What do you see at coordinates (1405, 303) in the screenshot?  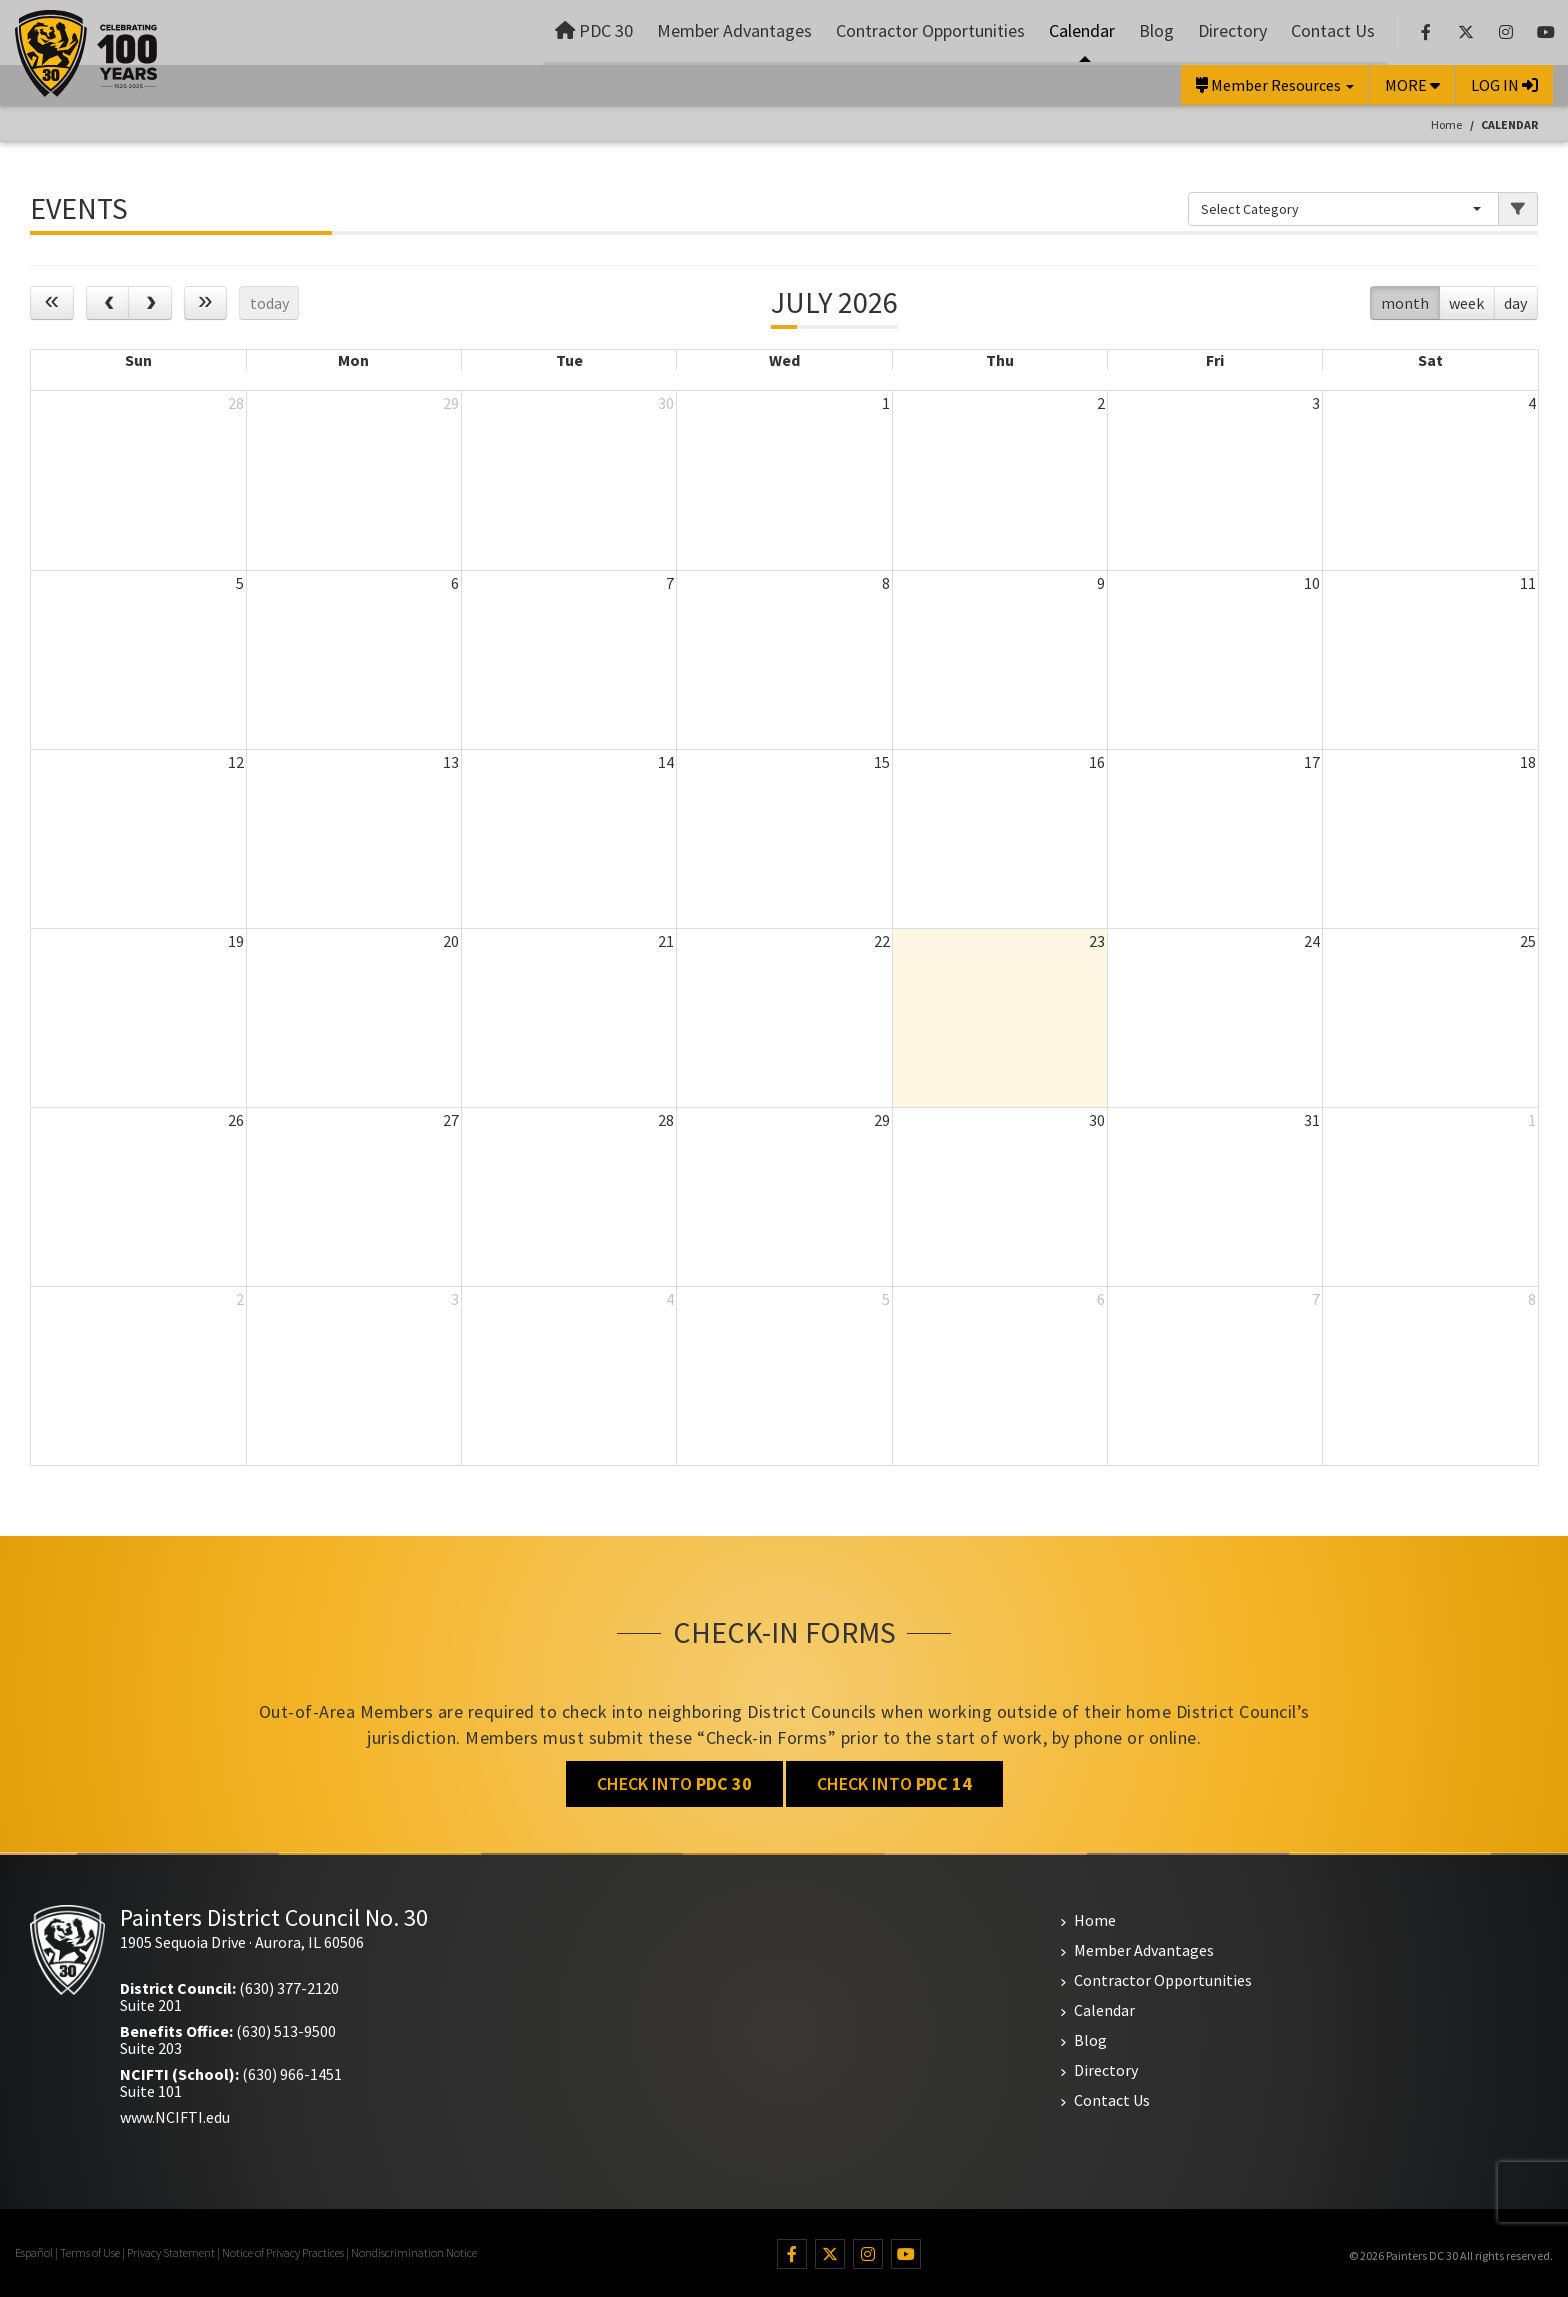 I see `month` at bounding box center [1405, 303].